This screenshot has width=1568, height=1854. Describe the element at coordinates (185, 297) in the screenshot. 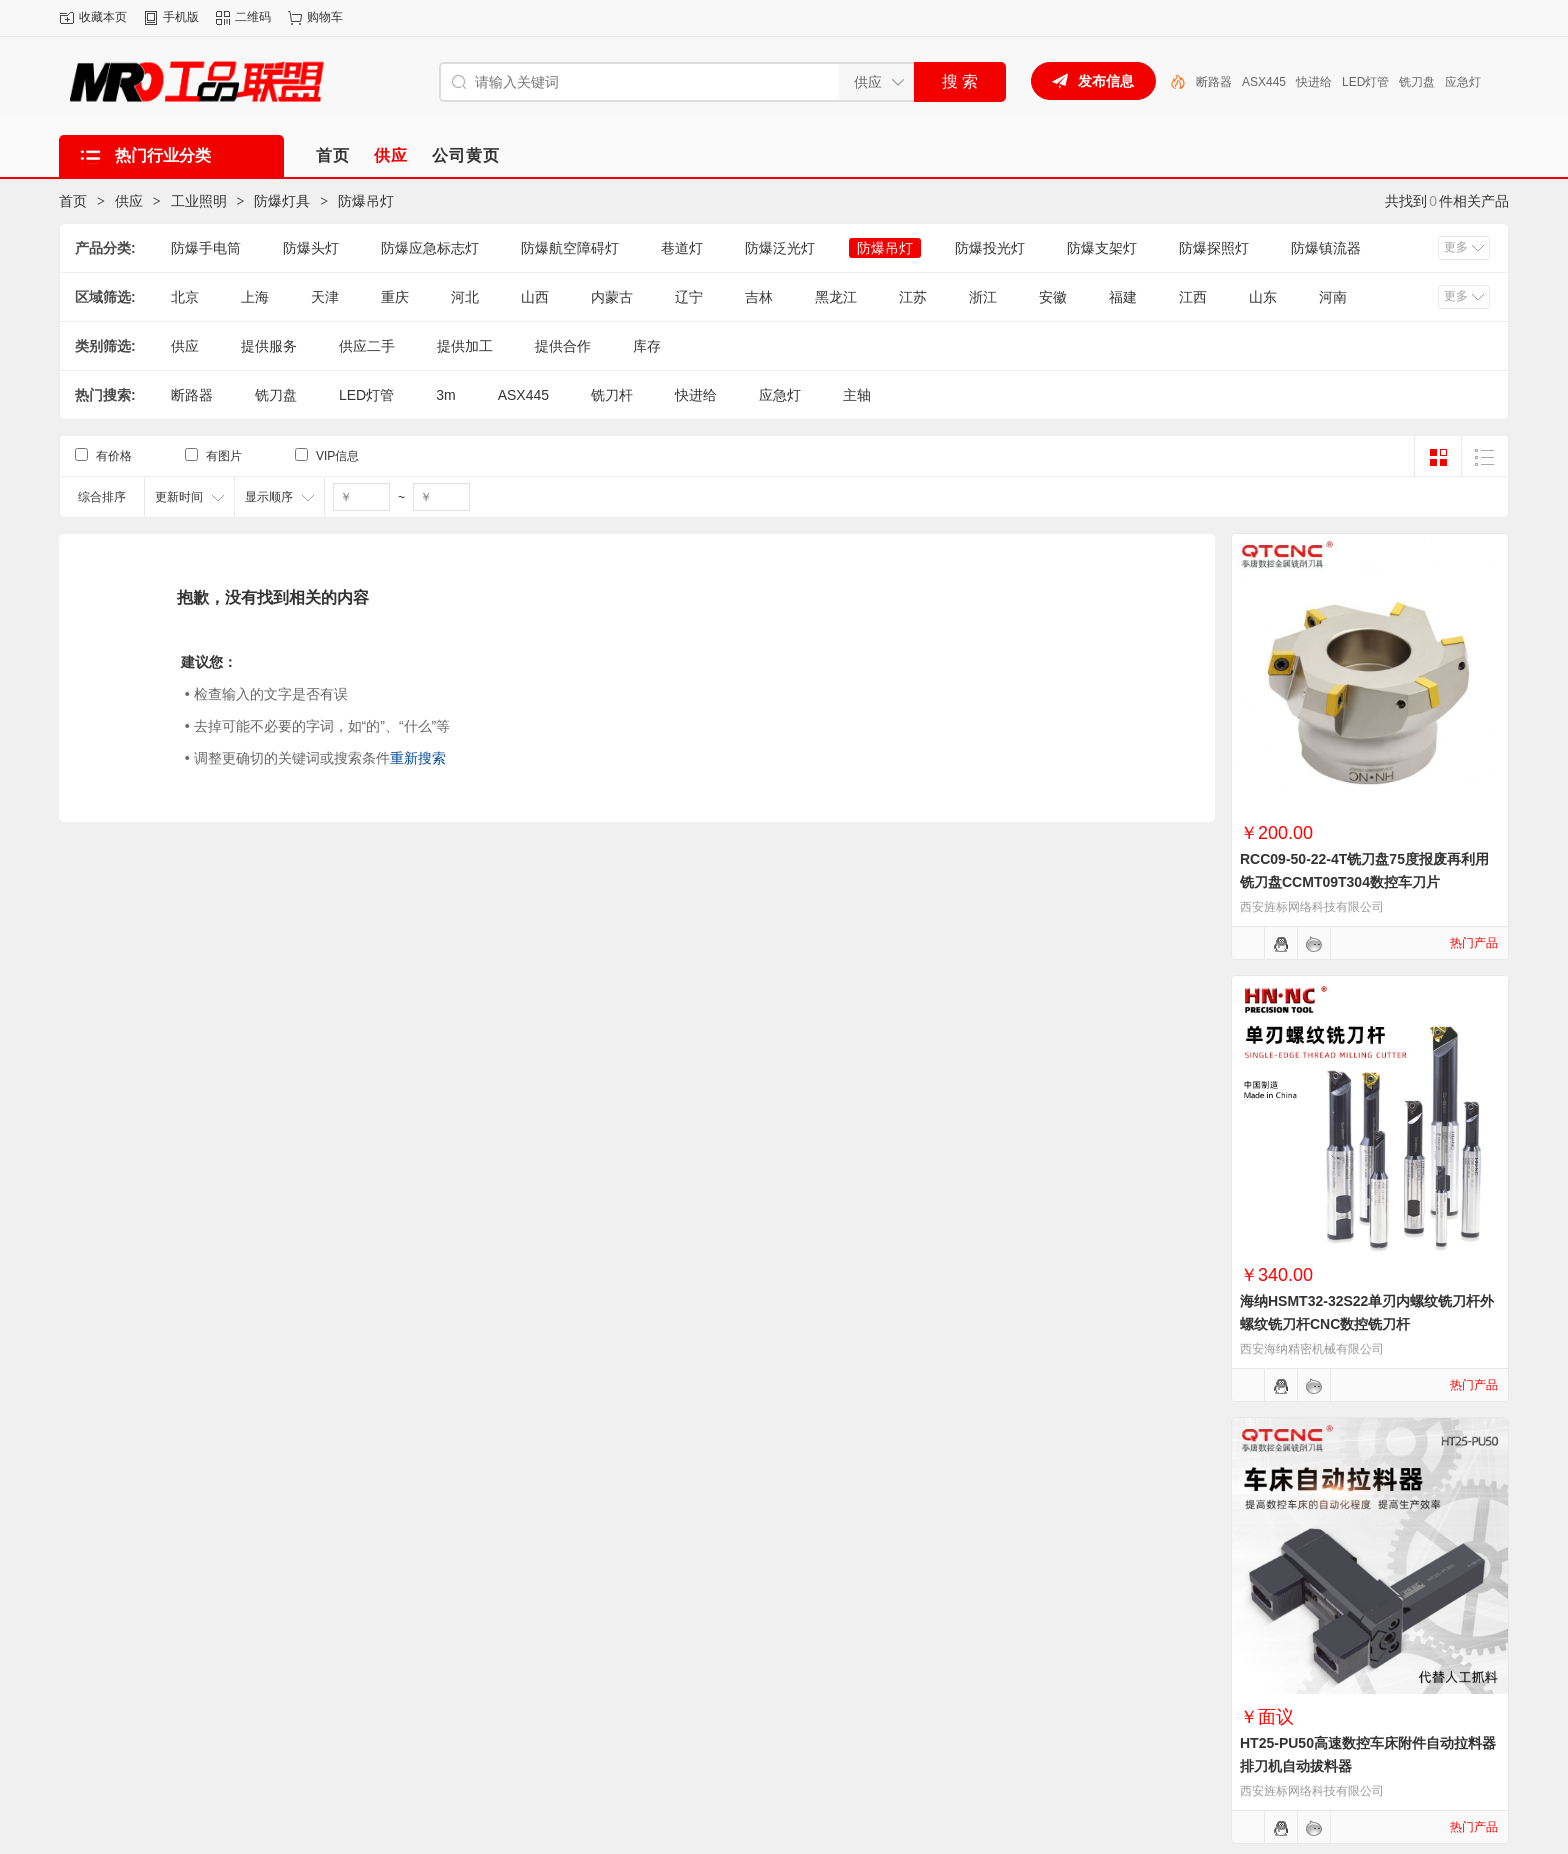

I see `北京` at that location.